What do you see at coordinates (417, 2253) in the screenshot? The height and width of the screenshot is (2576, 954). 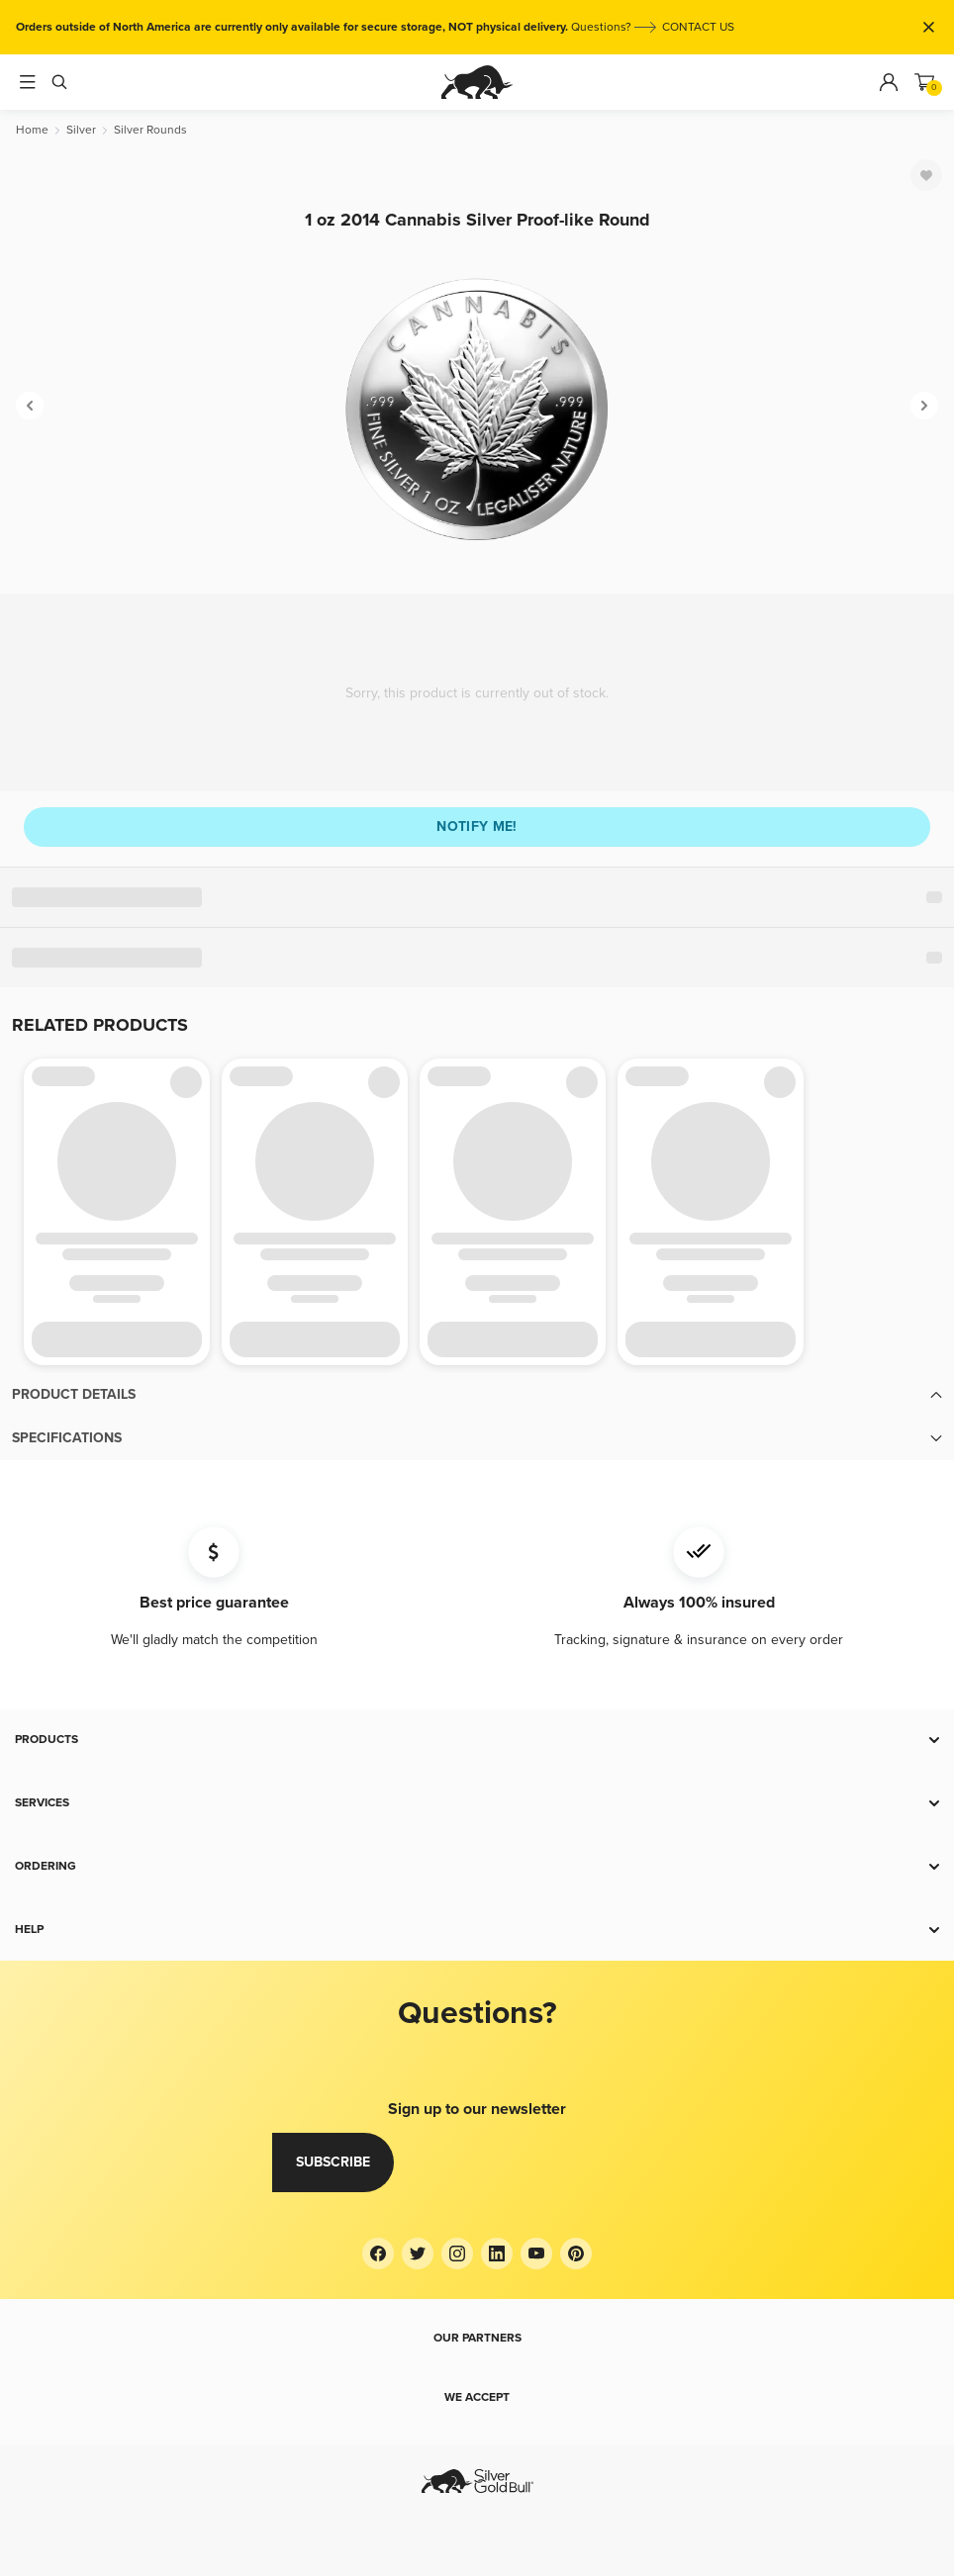 I see `[Twitter]` at bounding box center [417, 2253].